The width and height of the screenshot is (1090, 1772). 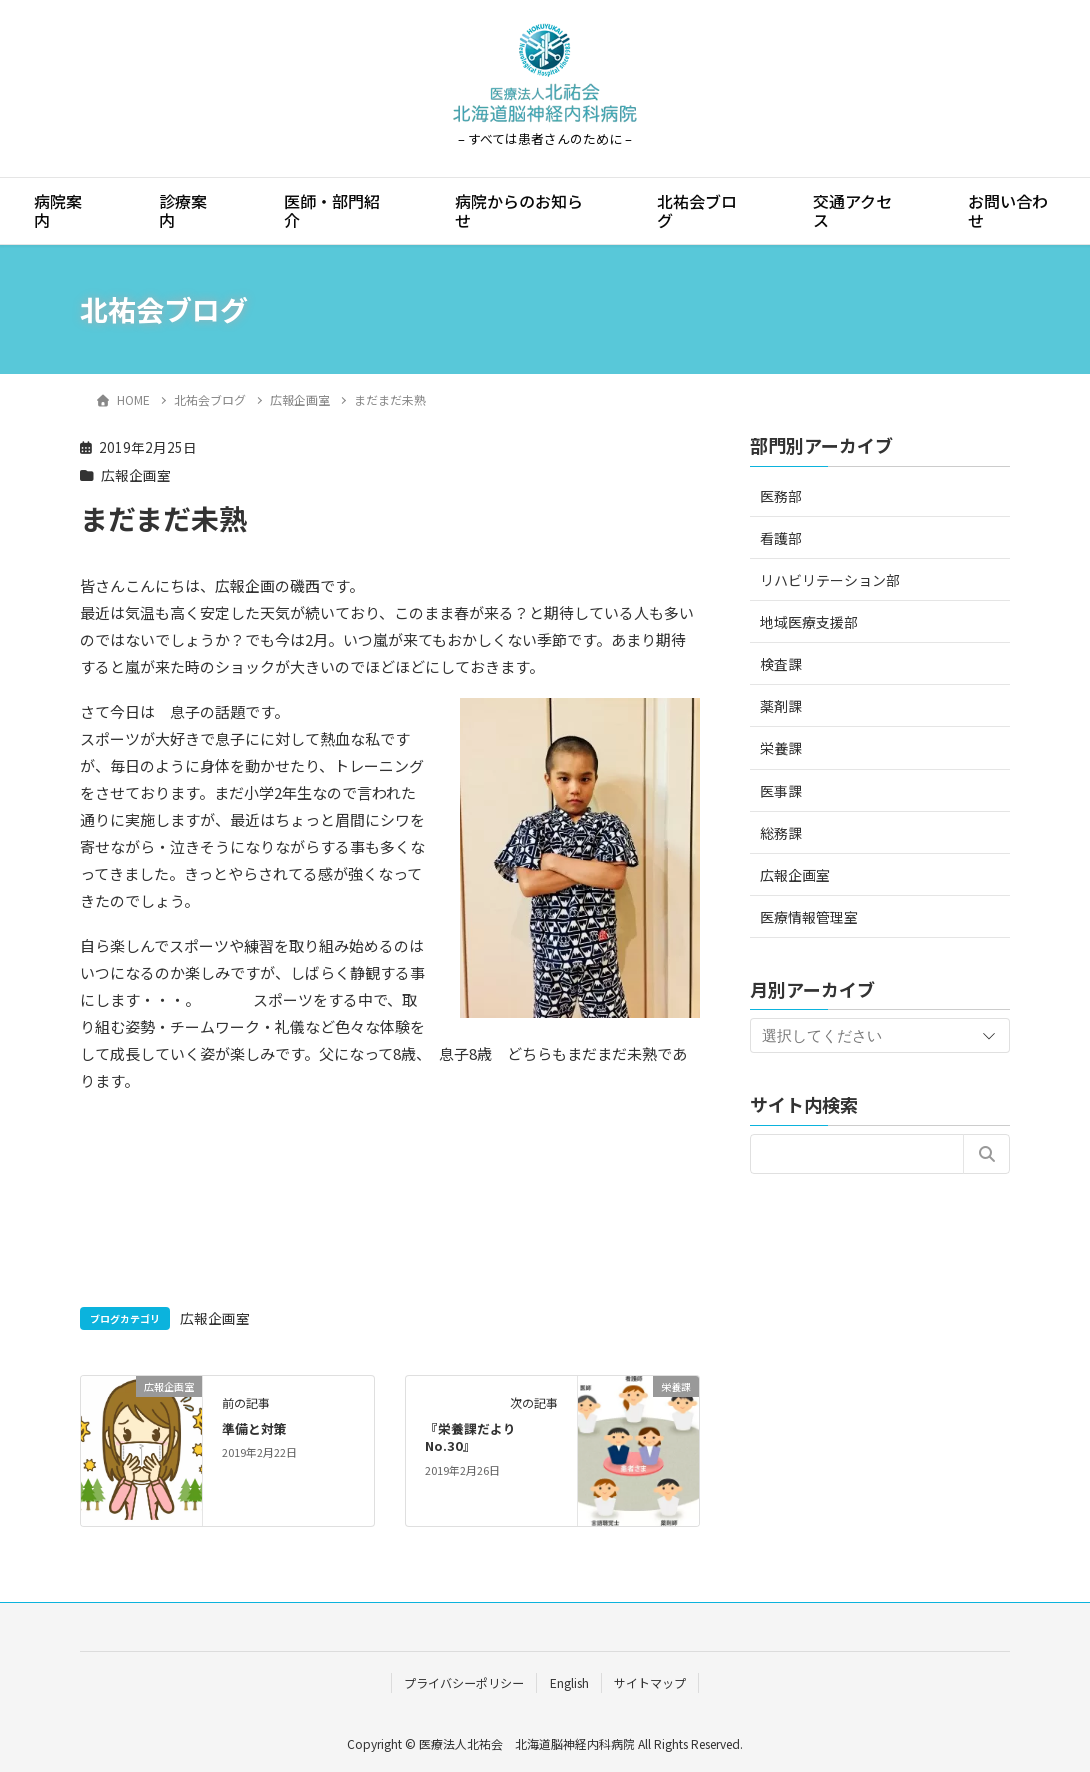 What do you see at coordinates (136, 475) in the screenshot?
I see `広報企画室` at bounding box center [136, 475].